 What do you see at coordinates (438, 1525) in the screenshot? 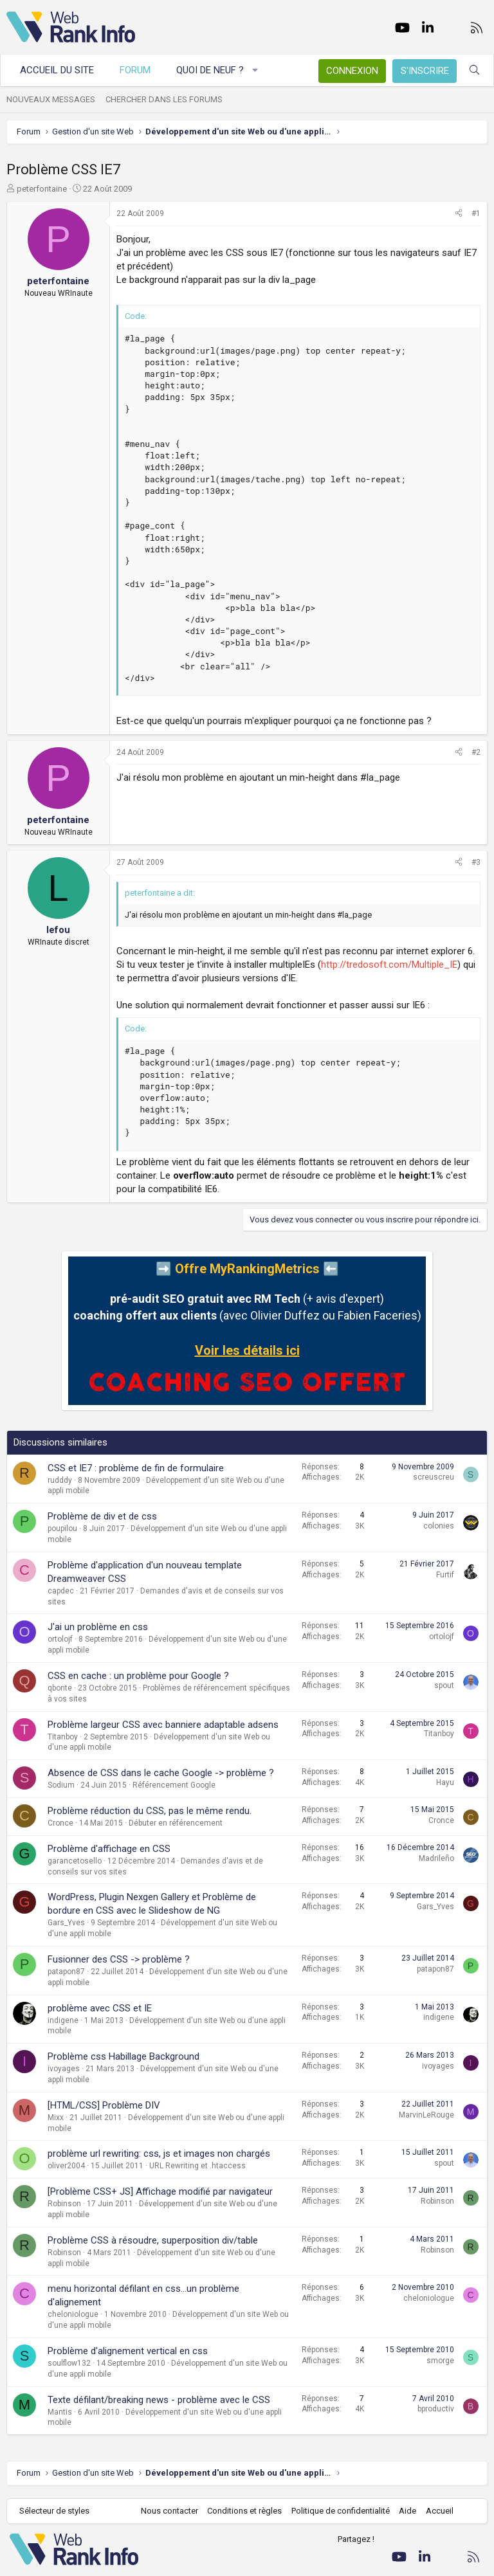
I see `colonies` at bounding box center [438, 1525].